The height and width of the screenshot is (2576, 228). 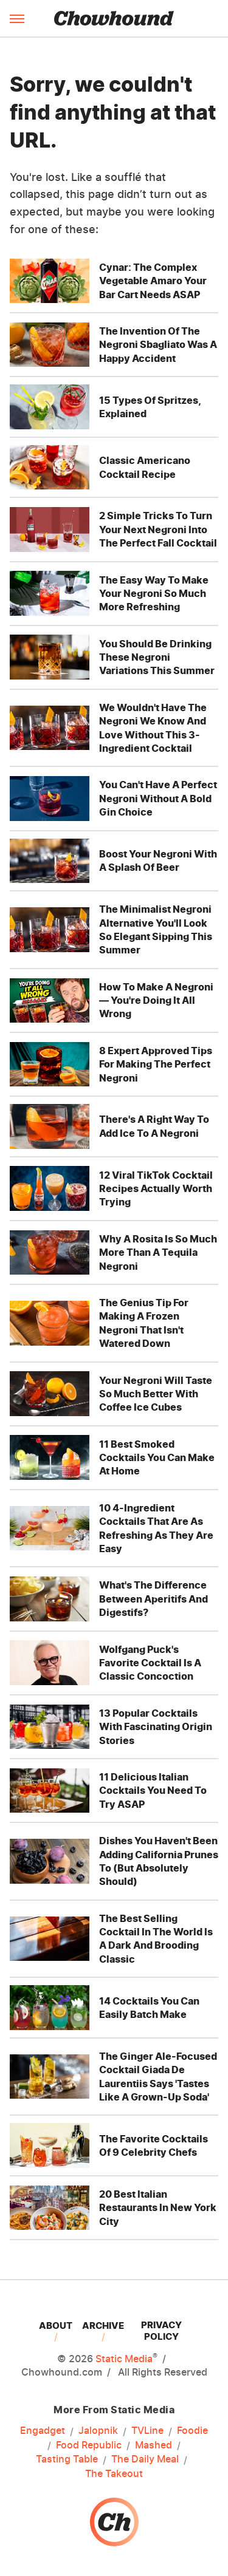 What do you see at coordinates (114, 2473) in the screenshot?
I see `The Takeout` at bounding box center [114, 2473].